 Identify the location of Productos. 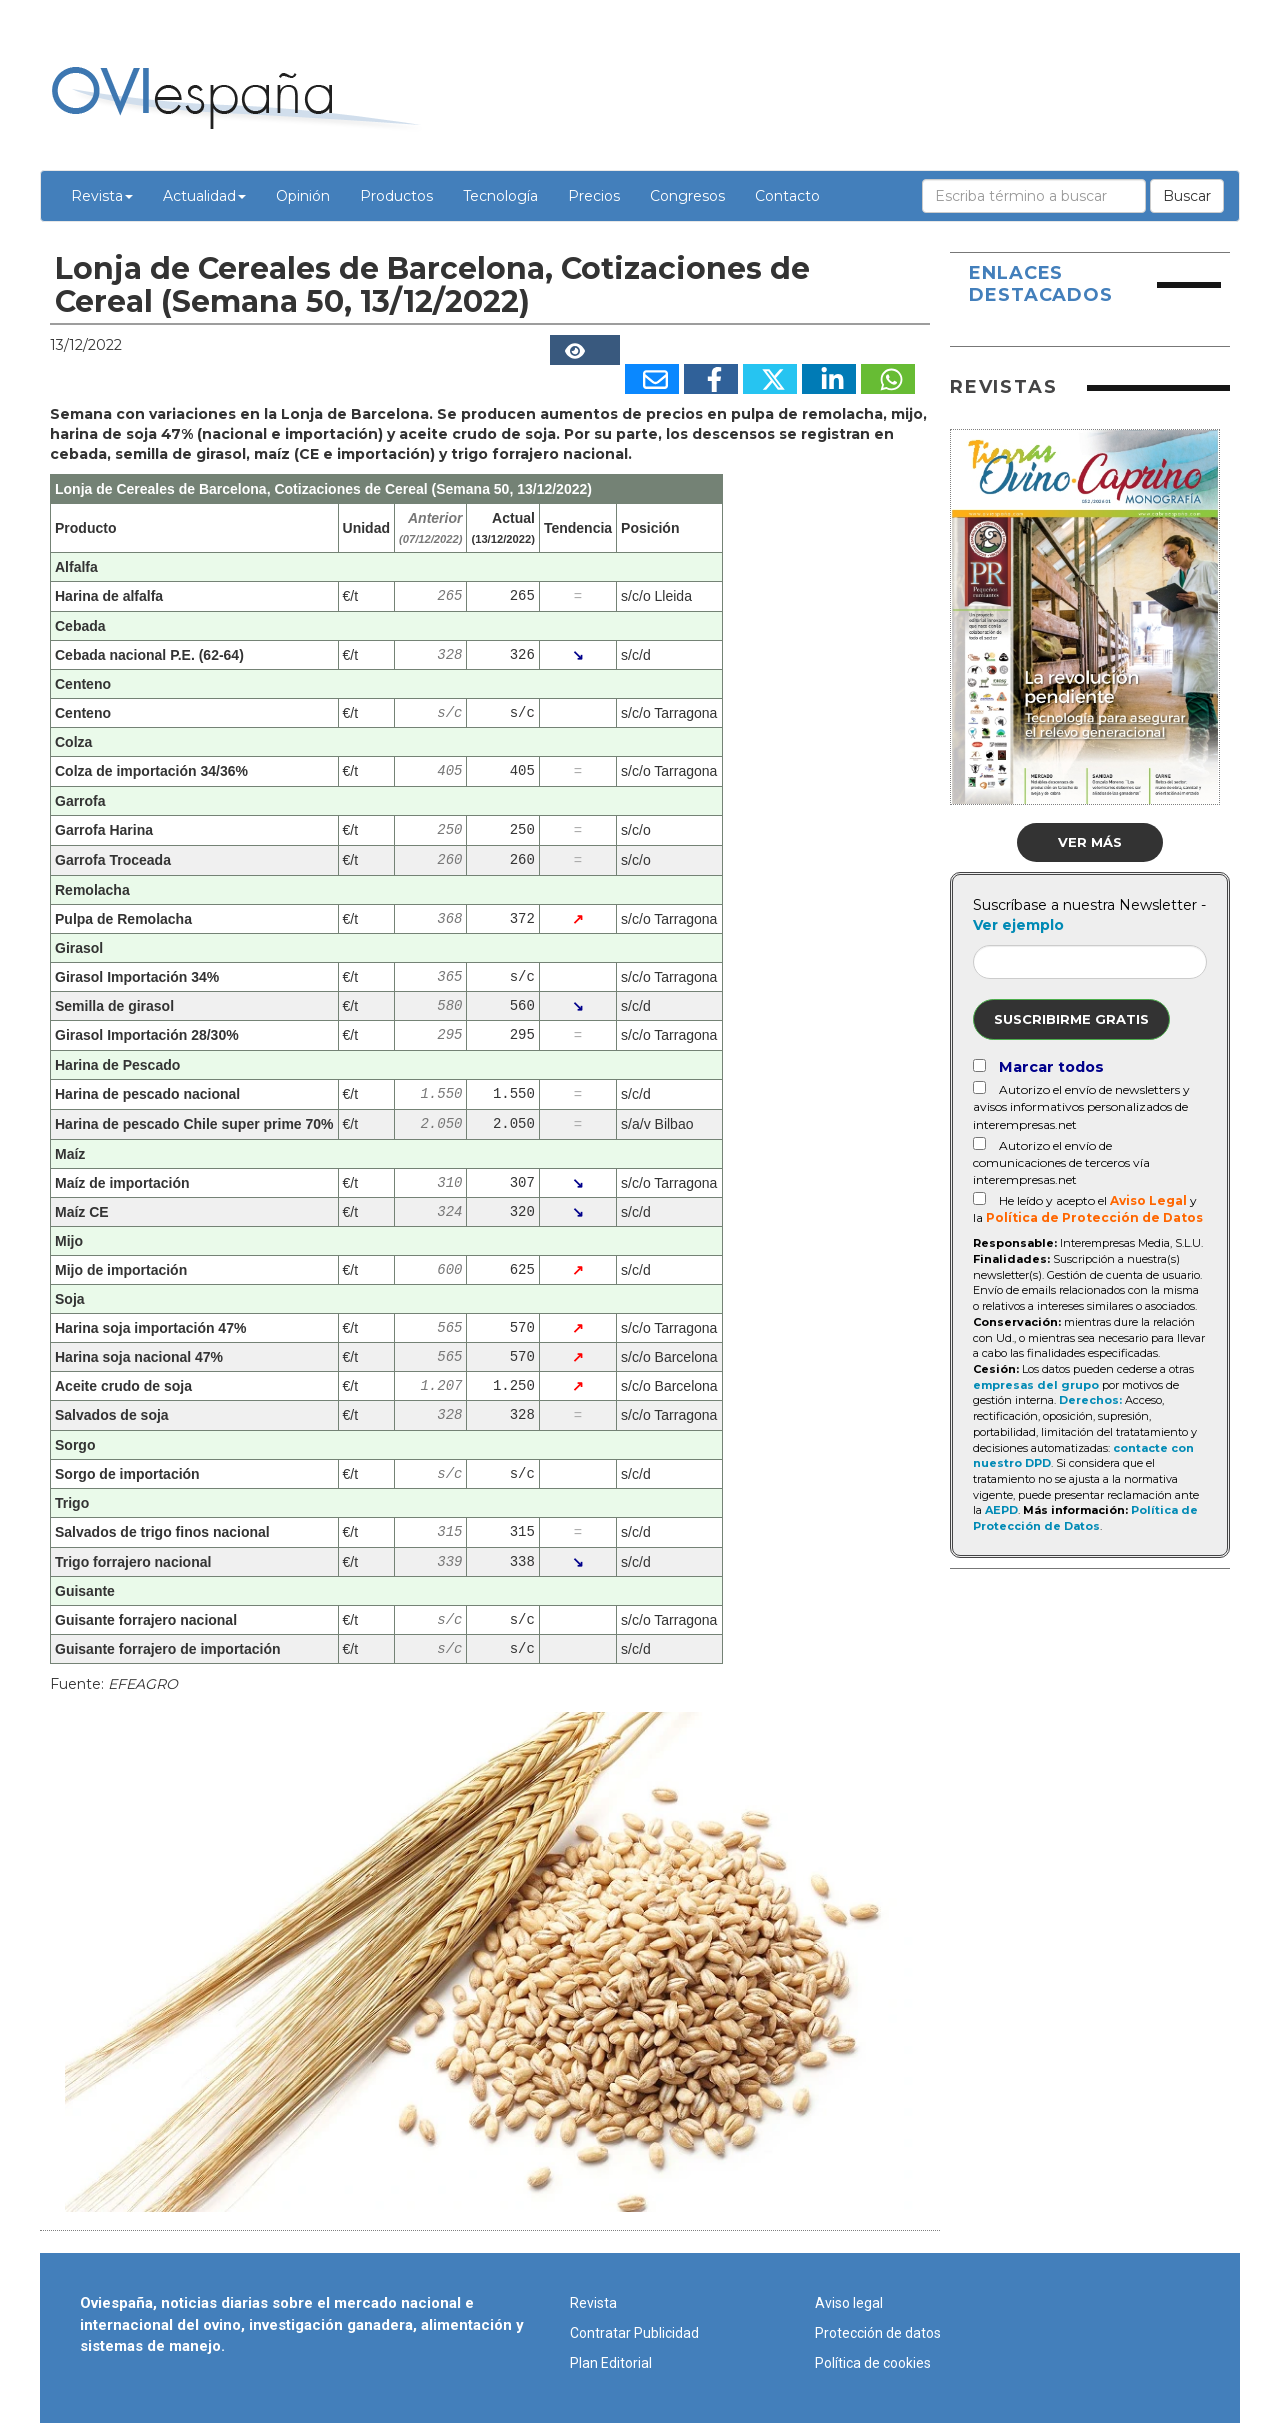
(396, 196).